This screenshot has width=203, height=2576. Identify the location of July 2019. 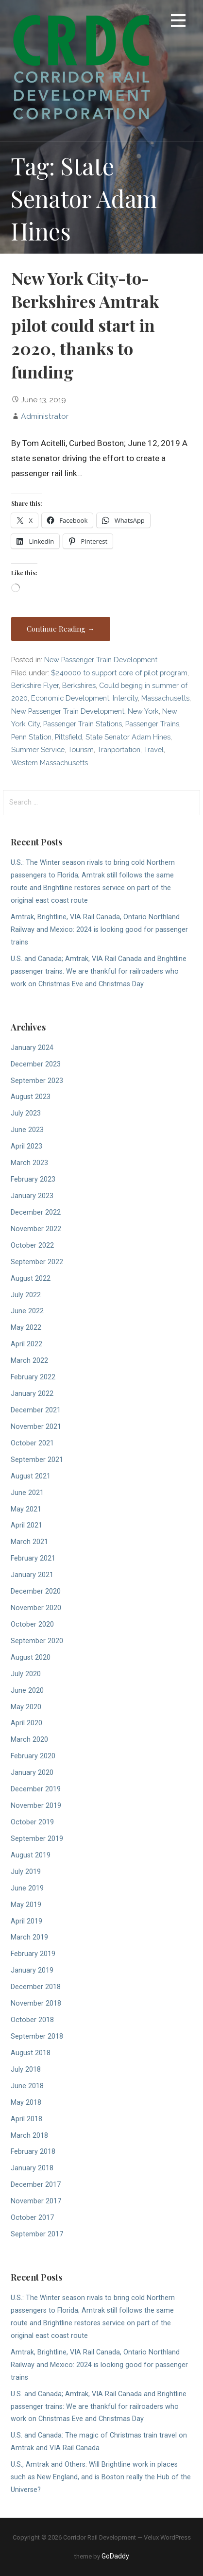
(26, 1872).